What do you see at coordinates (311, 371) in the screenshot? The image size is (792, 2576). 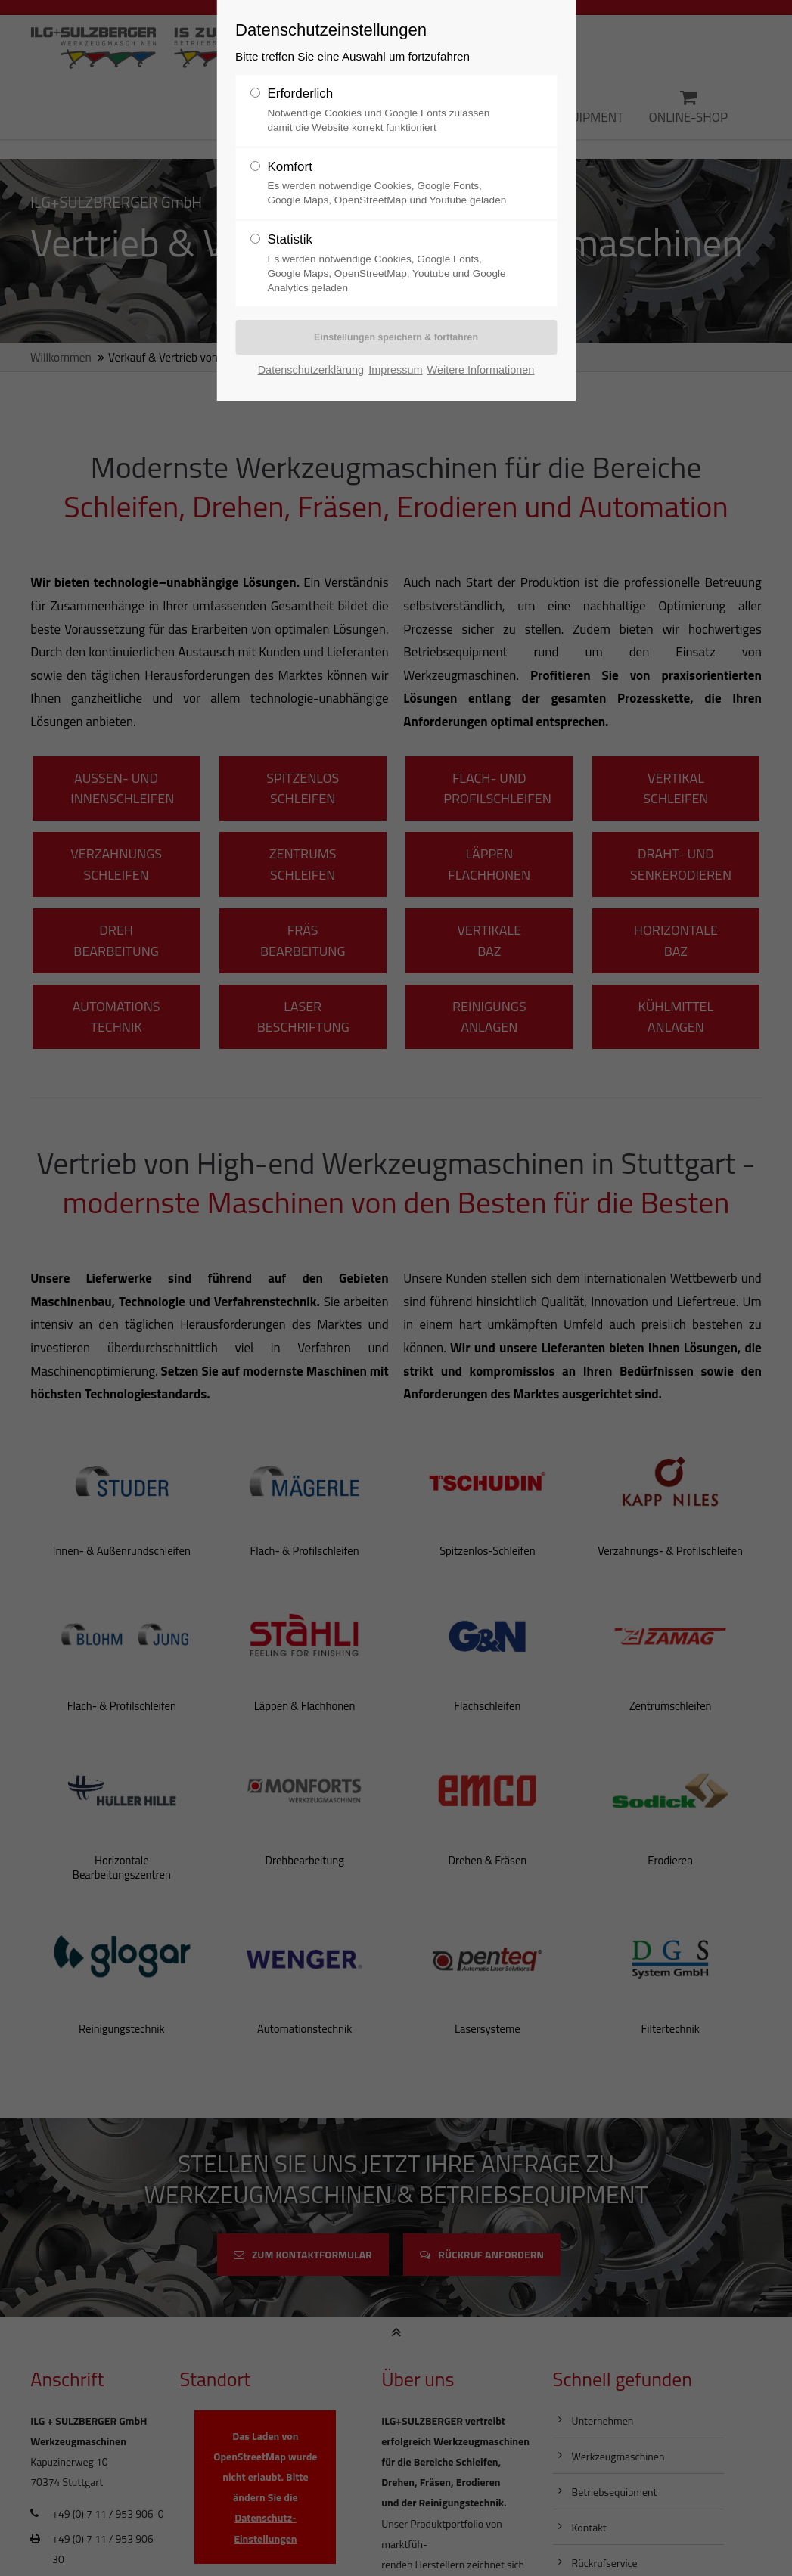 I see `Datenschutzerklärung` at bounding box center [311, 371].